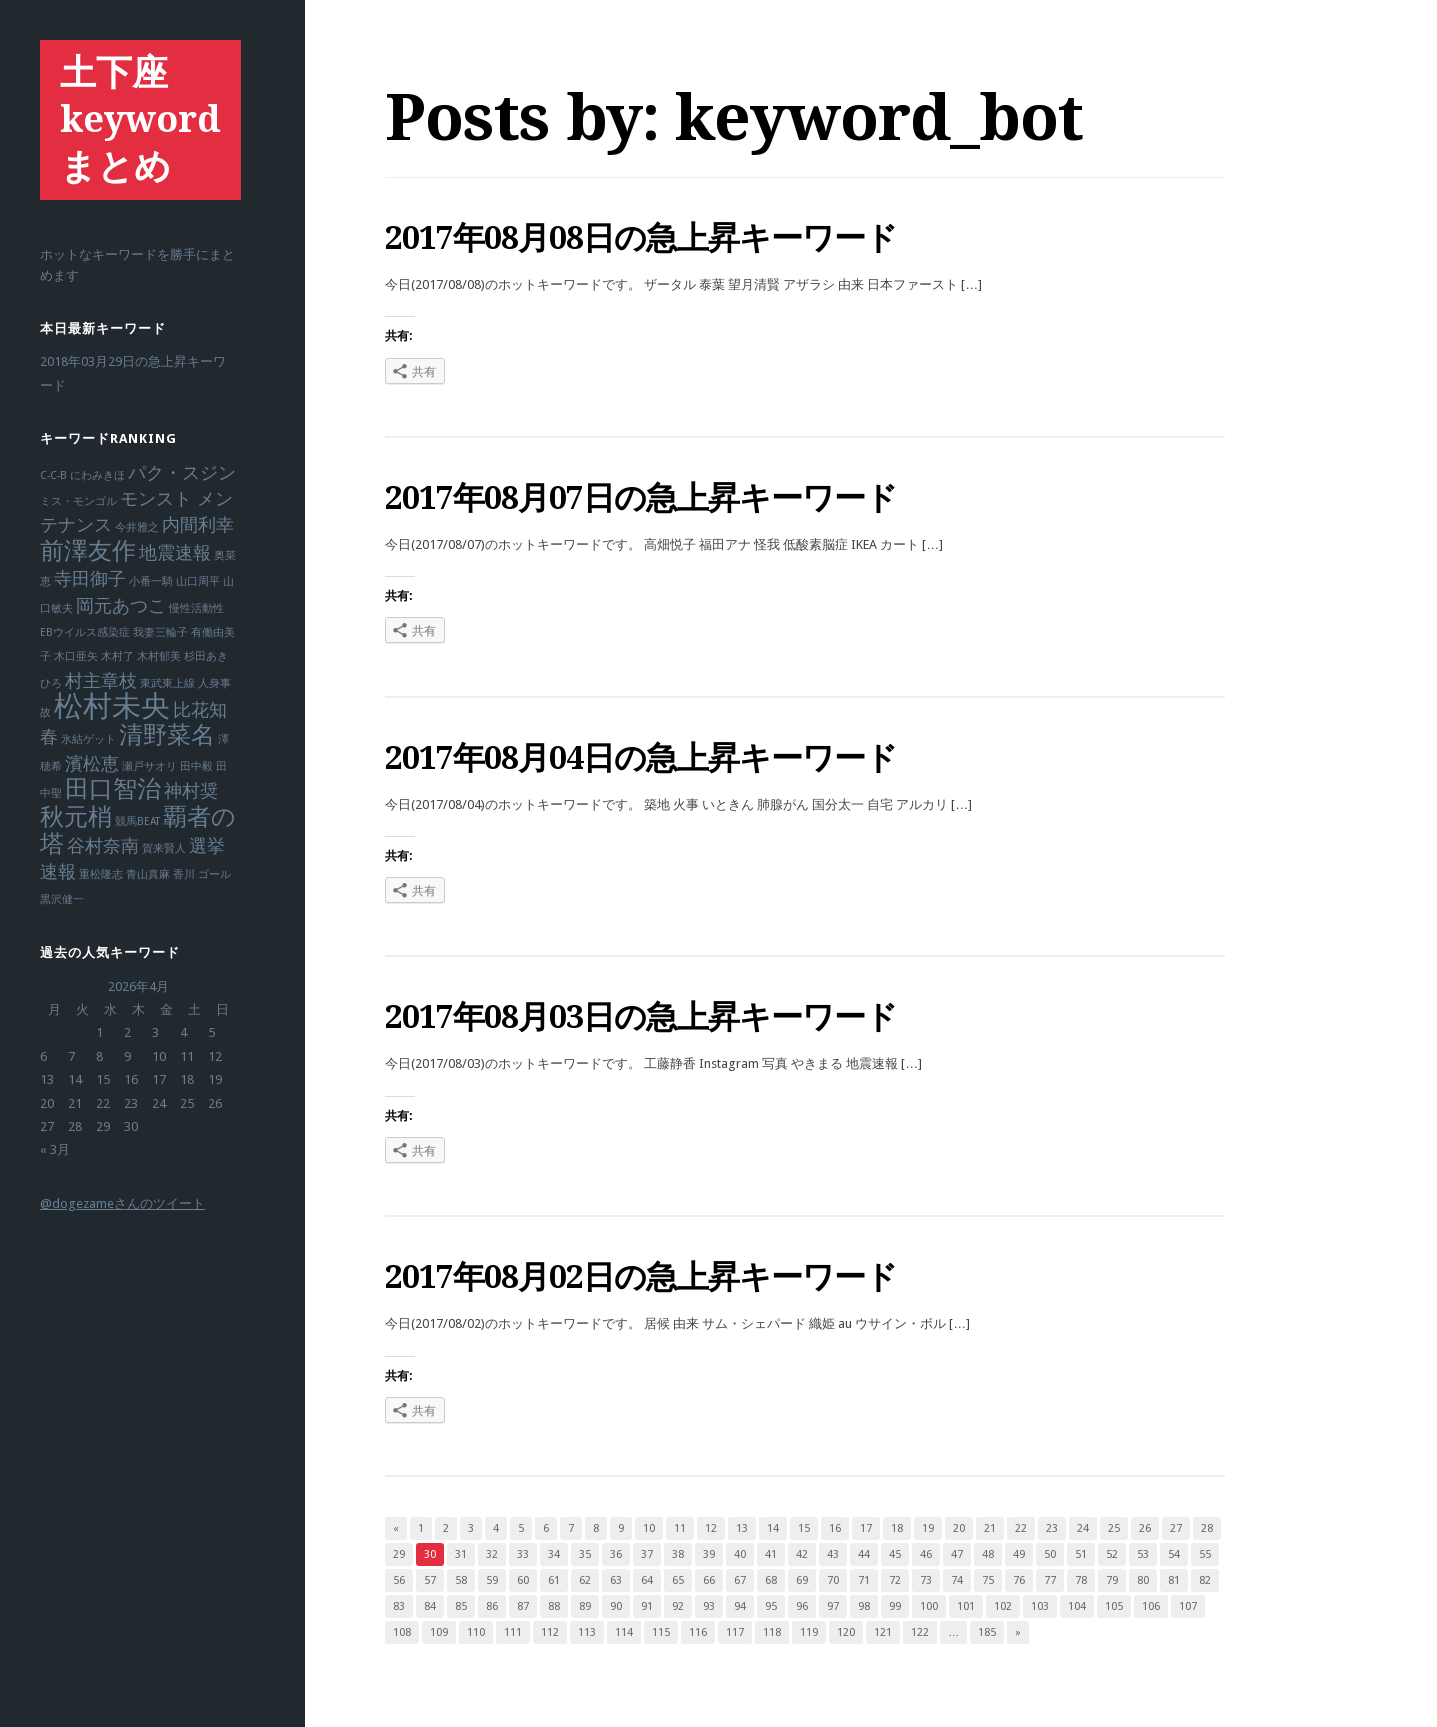 The height and width of the screenshot is (1727, 1437). What do you see at coordinates (439, 1632) in the screenshot?
I see `109` at bounding box center [439, 1632].